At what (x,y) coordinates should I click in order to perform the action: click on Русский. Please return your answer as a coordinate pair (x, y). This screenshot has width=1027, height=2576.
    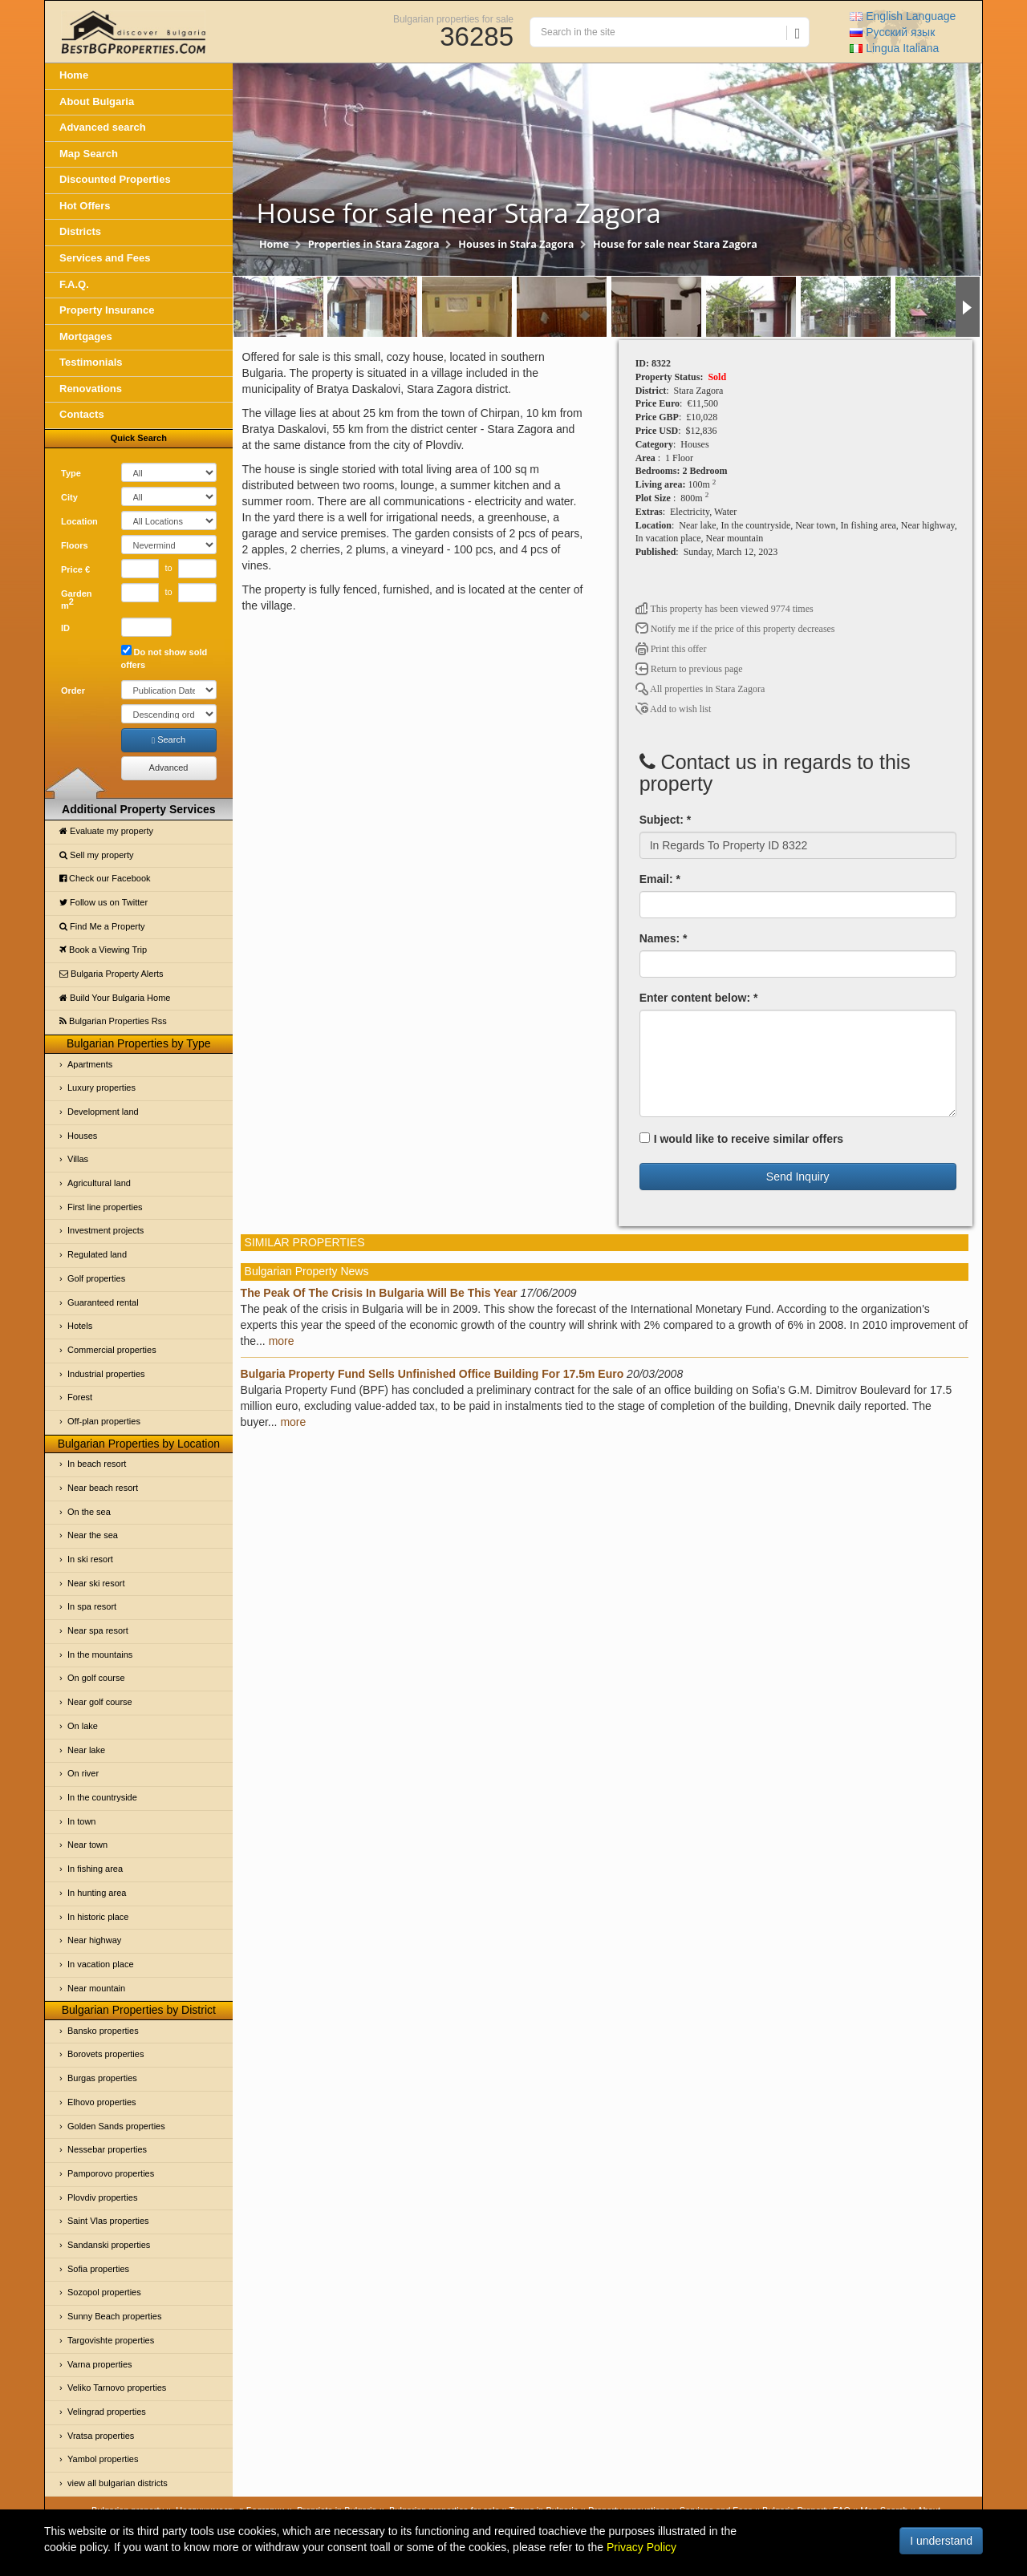
    Looking at the image, I should click on (892, 32).